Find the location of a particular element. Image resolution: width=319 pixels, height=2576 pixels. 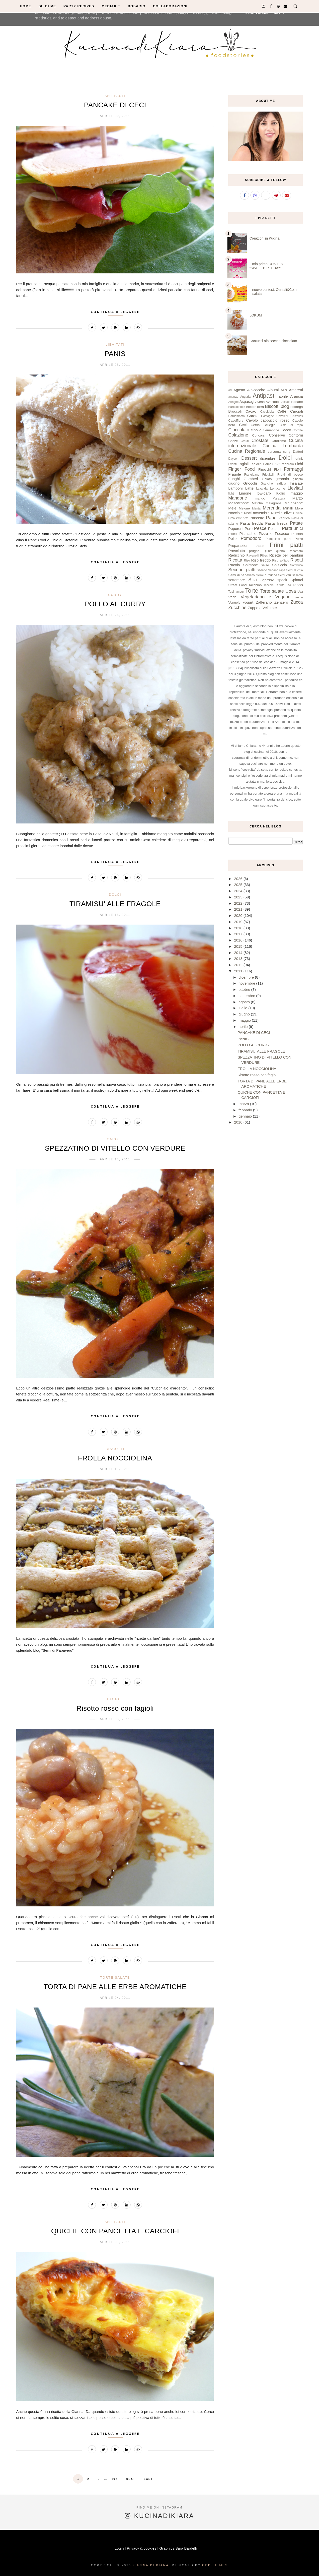

Noci is located at coordinates (247, 513).